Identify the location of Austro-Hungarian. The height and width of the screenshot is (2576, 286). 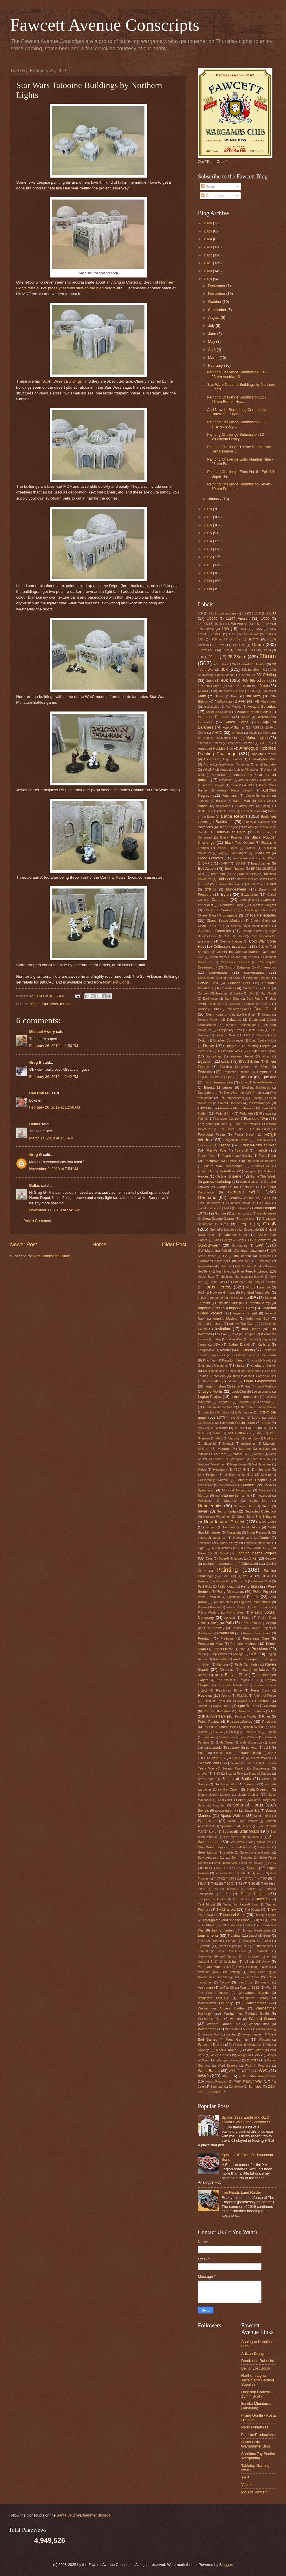
(258, 795).